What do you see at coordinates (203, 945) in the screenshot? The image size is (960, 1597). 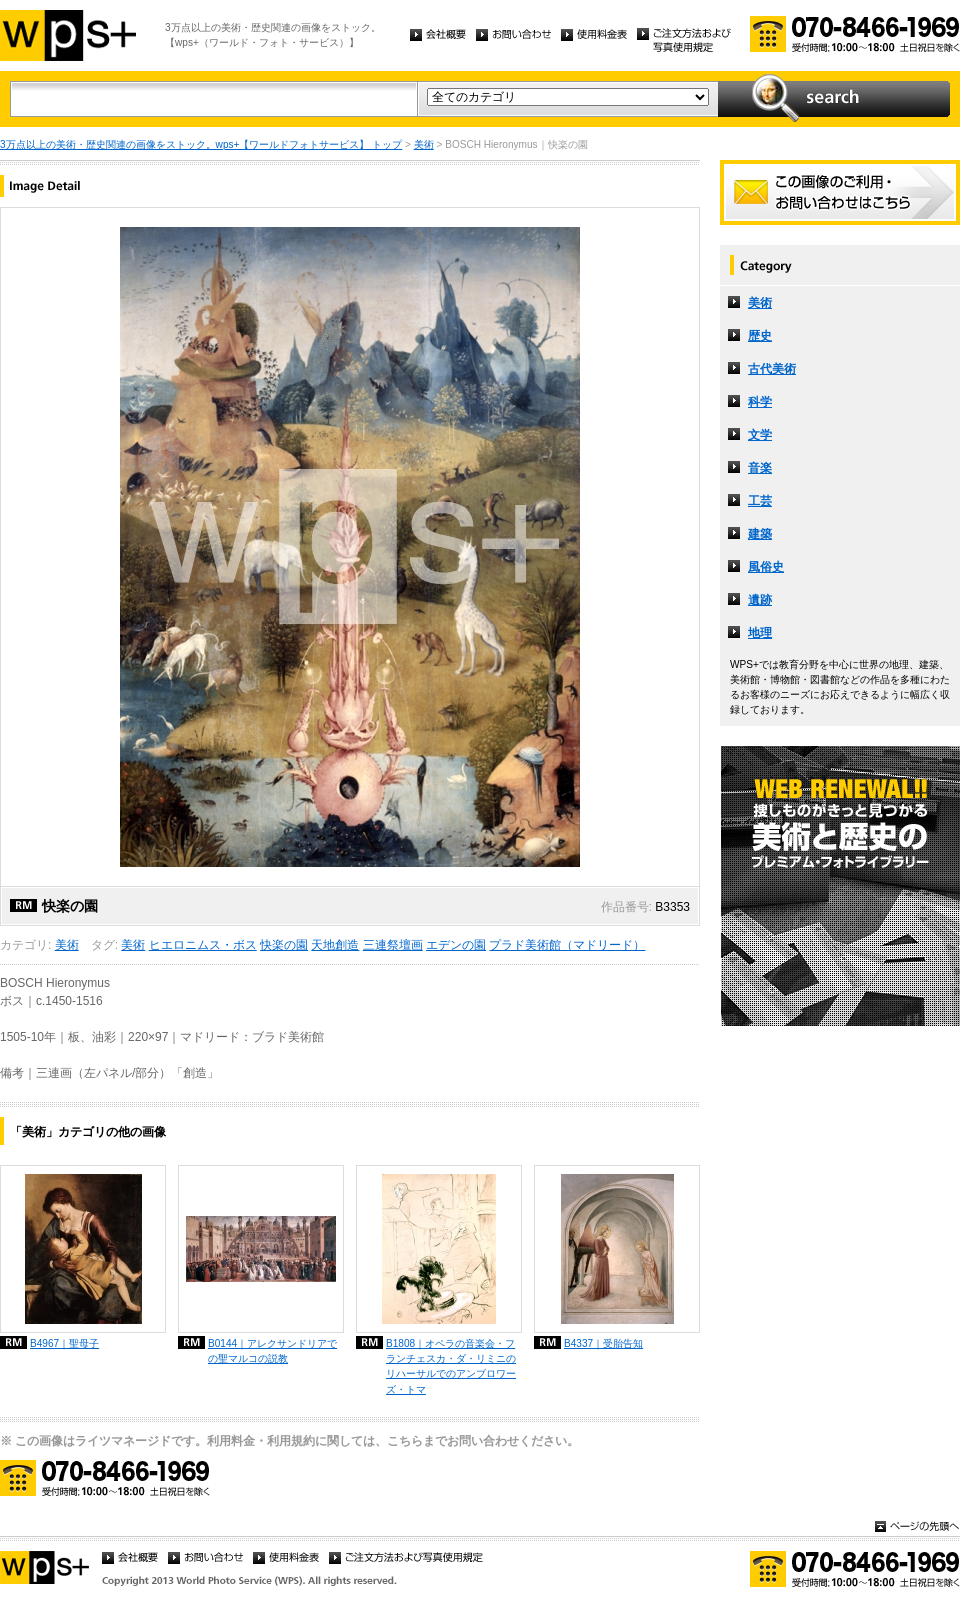 I see `ヒエロニムス・ボス` at bounding box center [203, 945].